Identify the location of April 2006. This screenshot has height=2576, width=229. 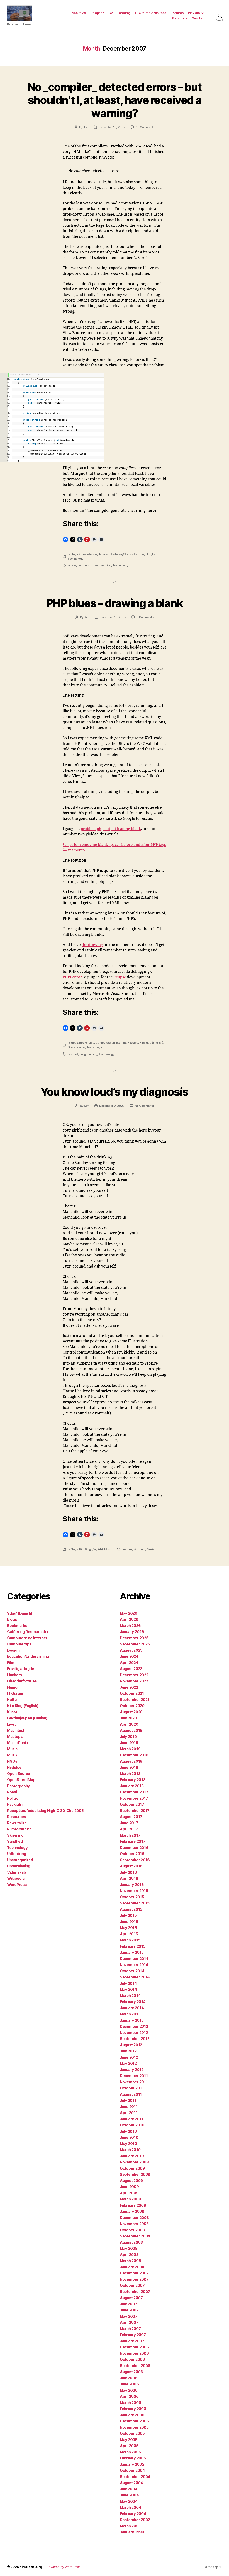
(129, 2395).